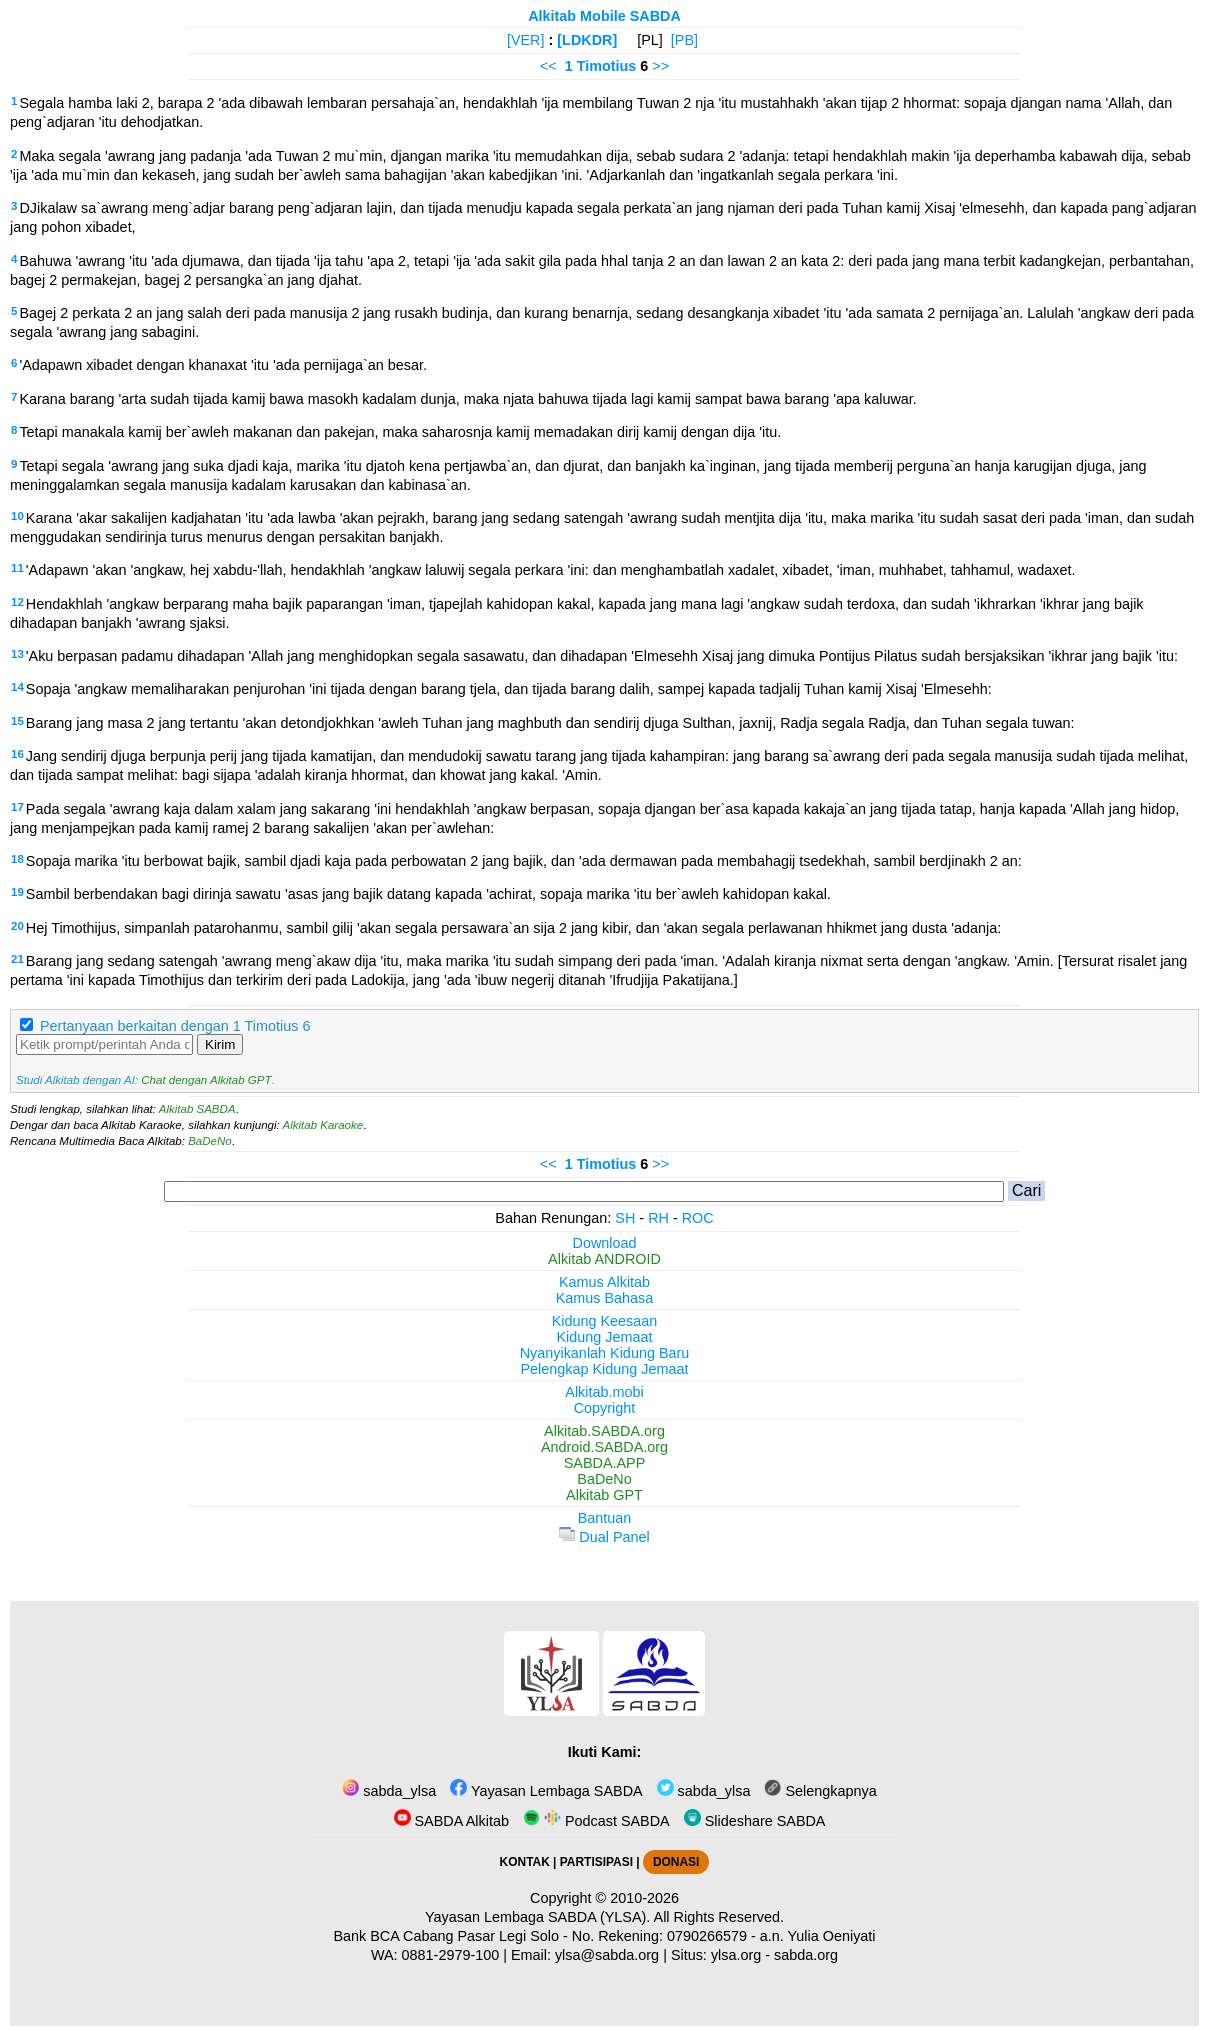  What do you see at coordinates (676, 1862) in the screenshot?
I see `DONASI` at bounding box center [676, 1862].